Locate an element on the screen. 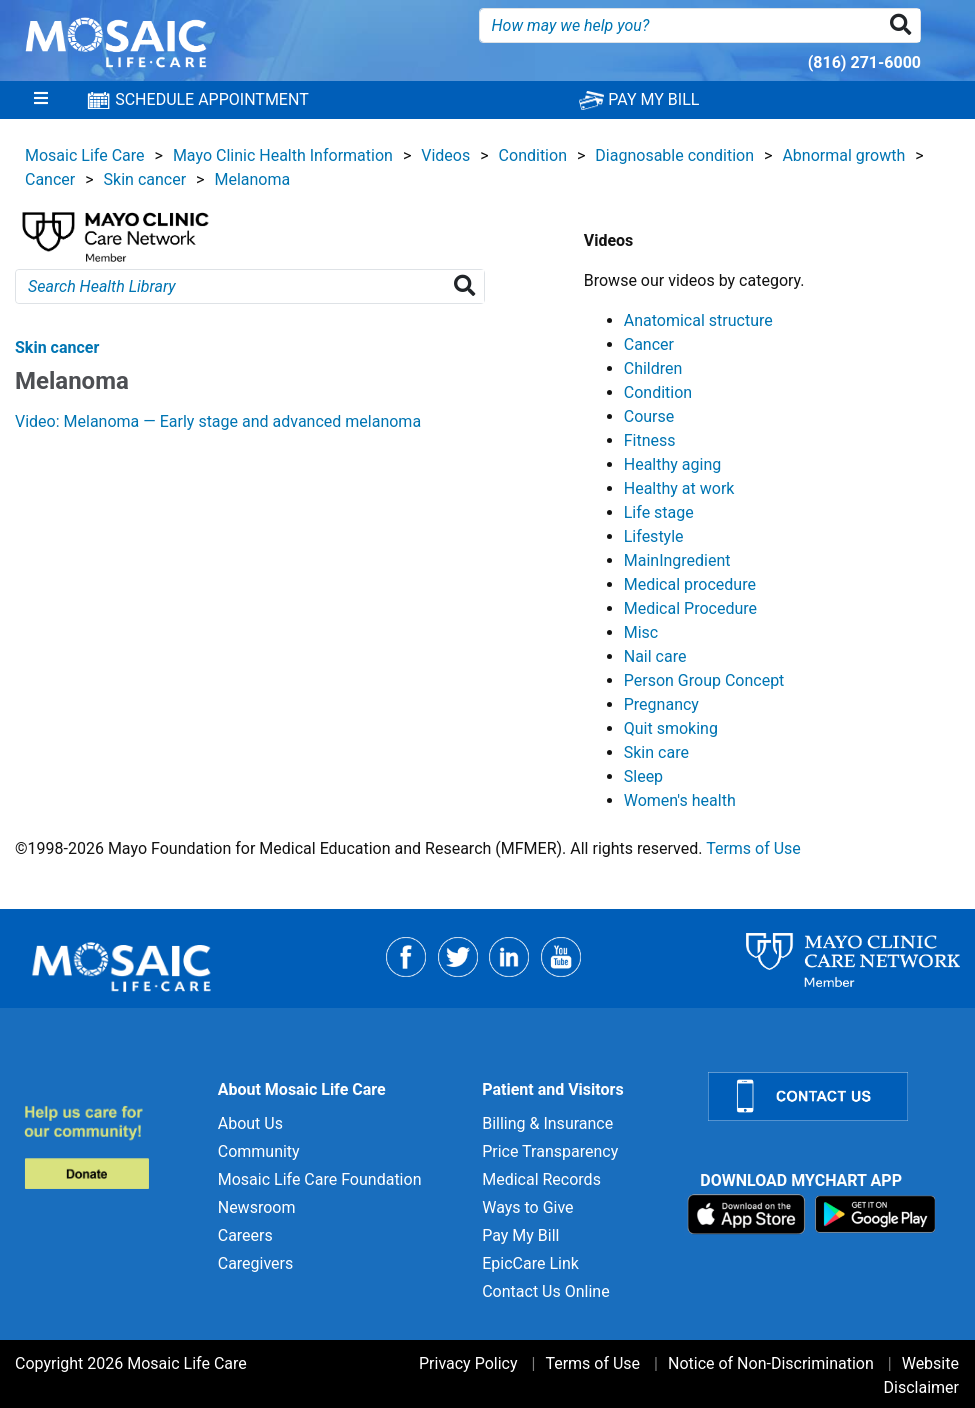 This screenshot has height=1408, width=975. [button] is located at coordinates (904, 25).